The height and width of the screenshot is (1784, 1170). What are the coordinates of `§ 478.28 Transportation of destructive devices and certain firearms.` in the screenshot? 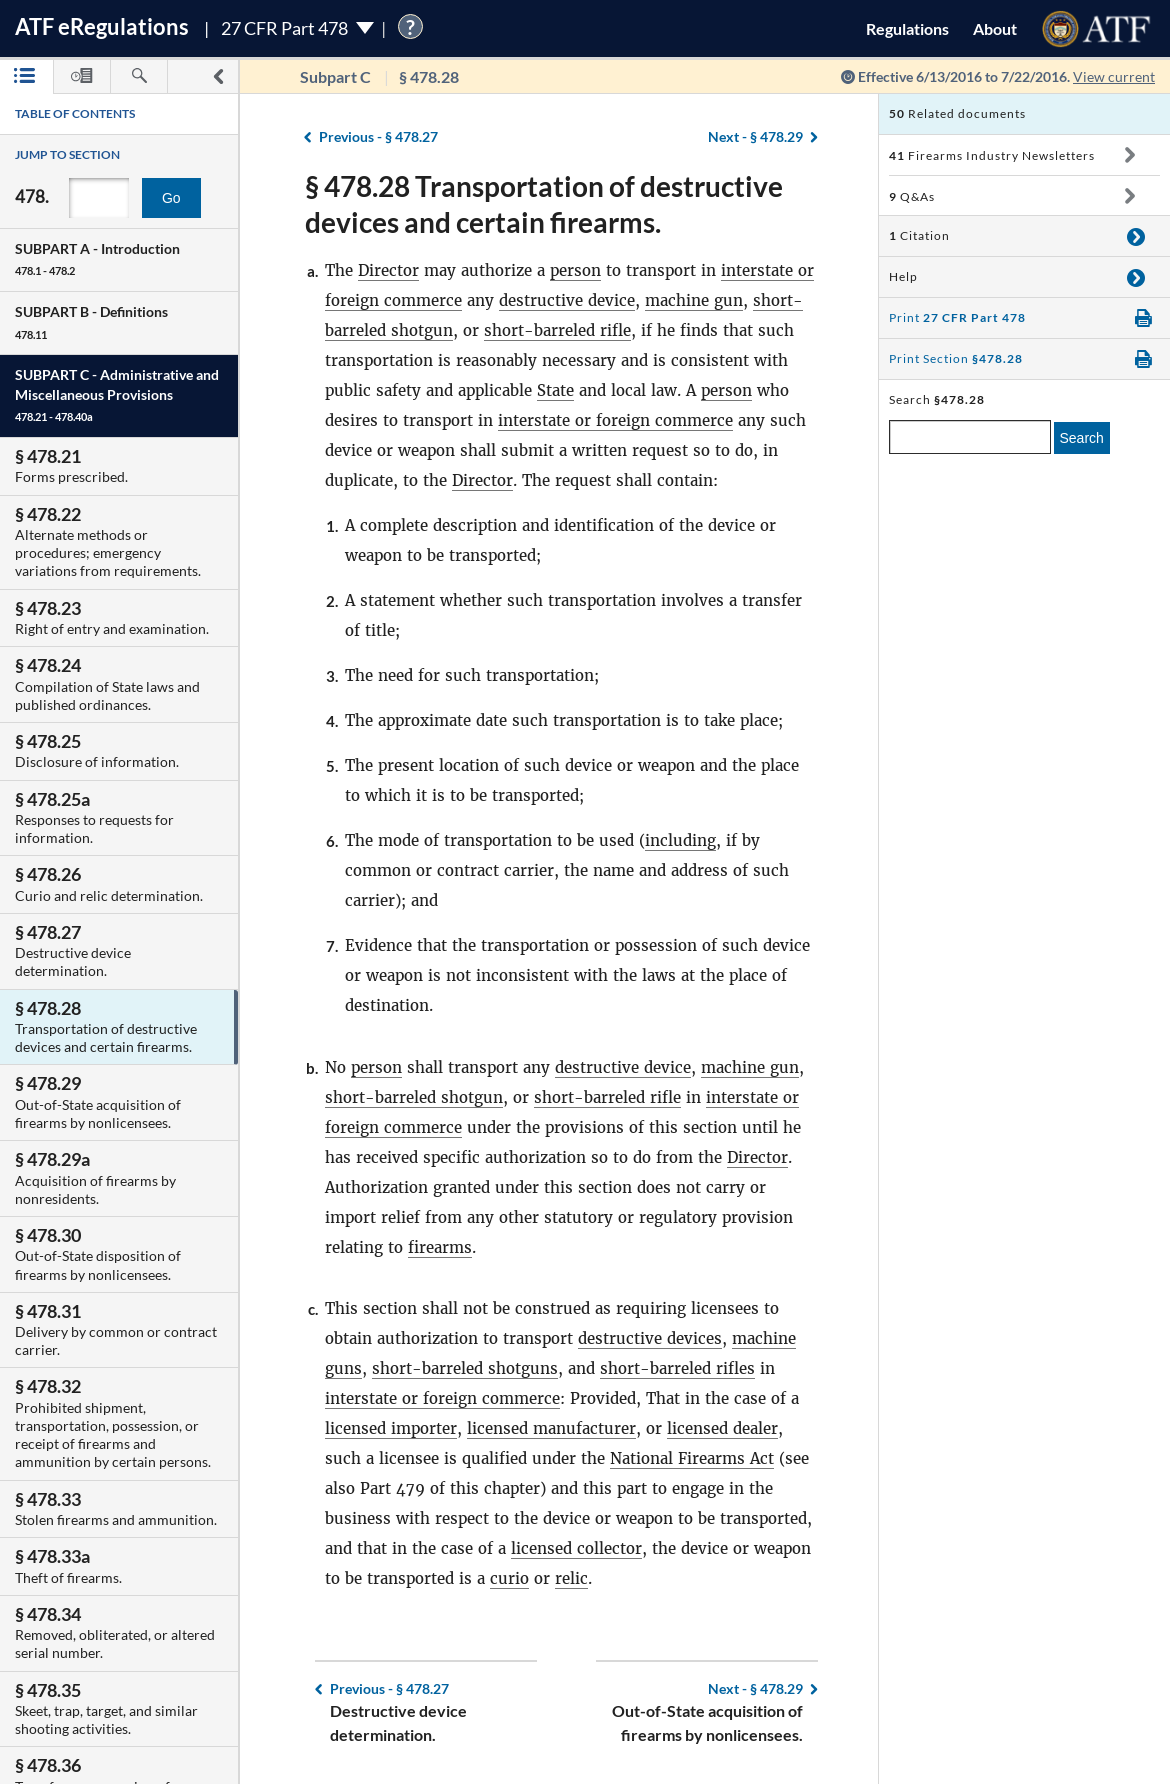 It's located at (544, 204).